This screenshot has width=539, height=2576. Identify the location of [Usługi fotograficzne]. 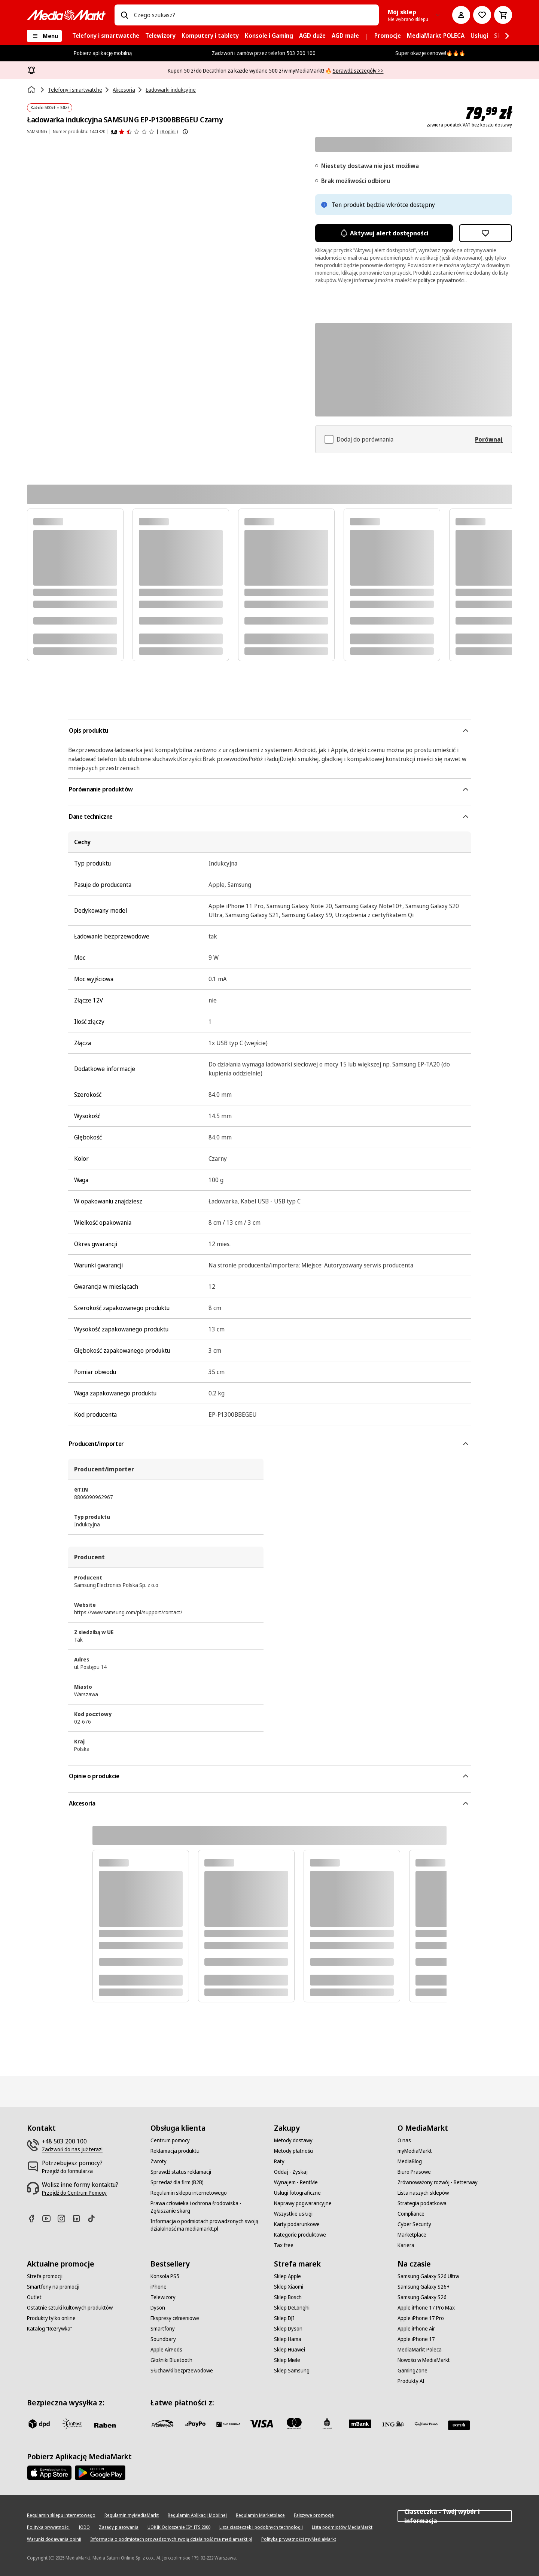
(297, 2193).